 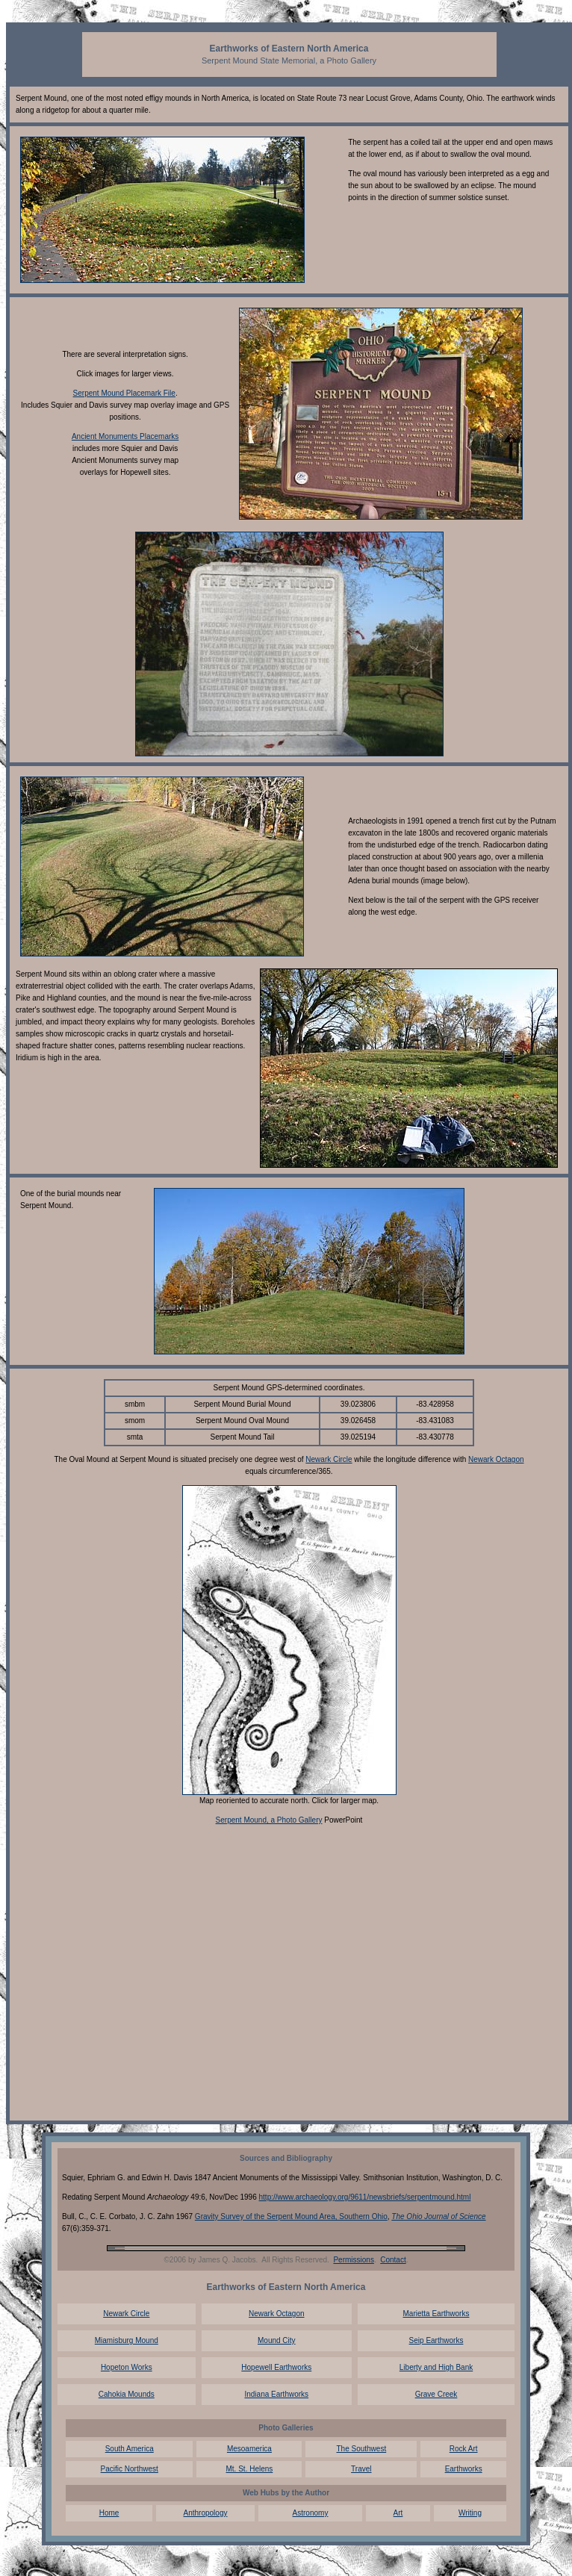 I want to click on South America, so click(x=129, y=2449).